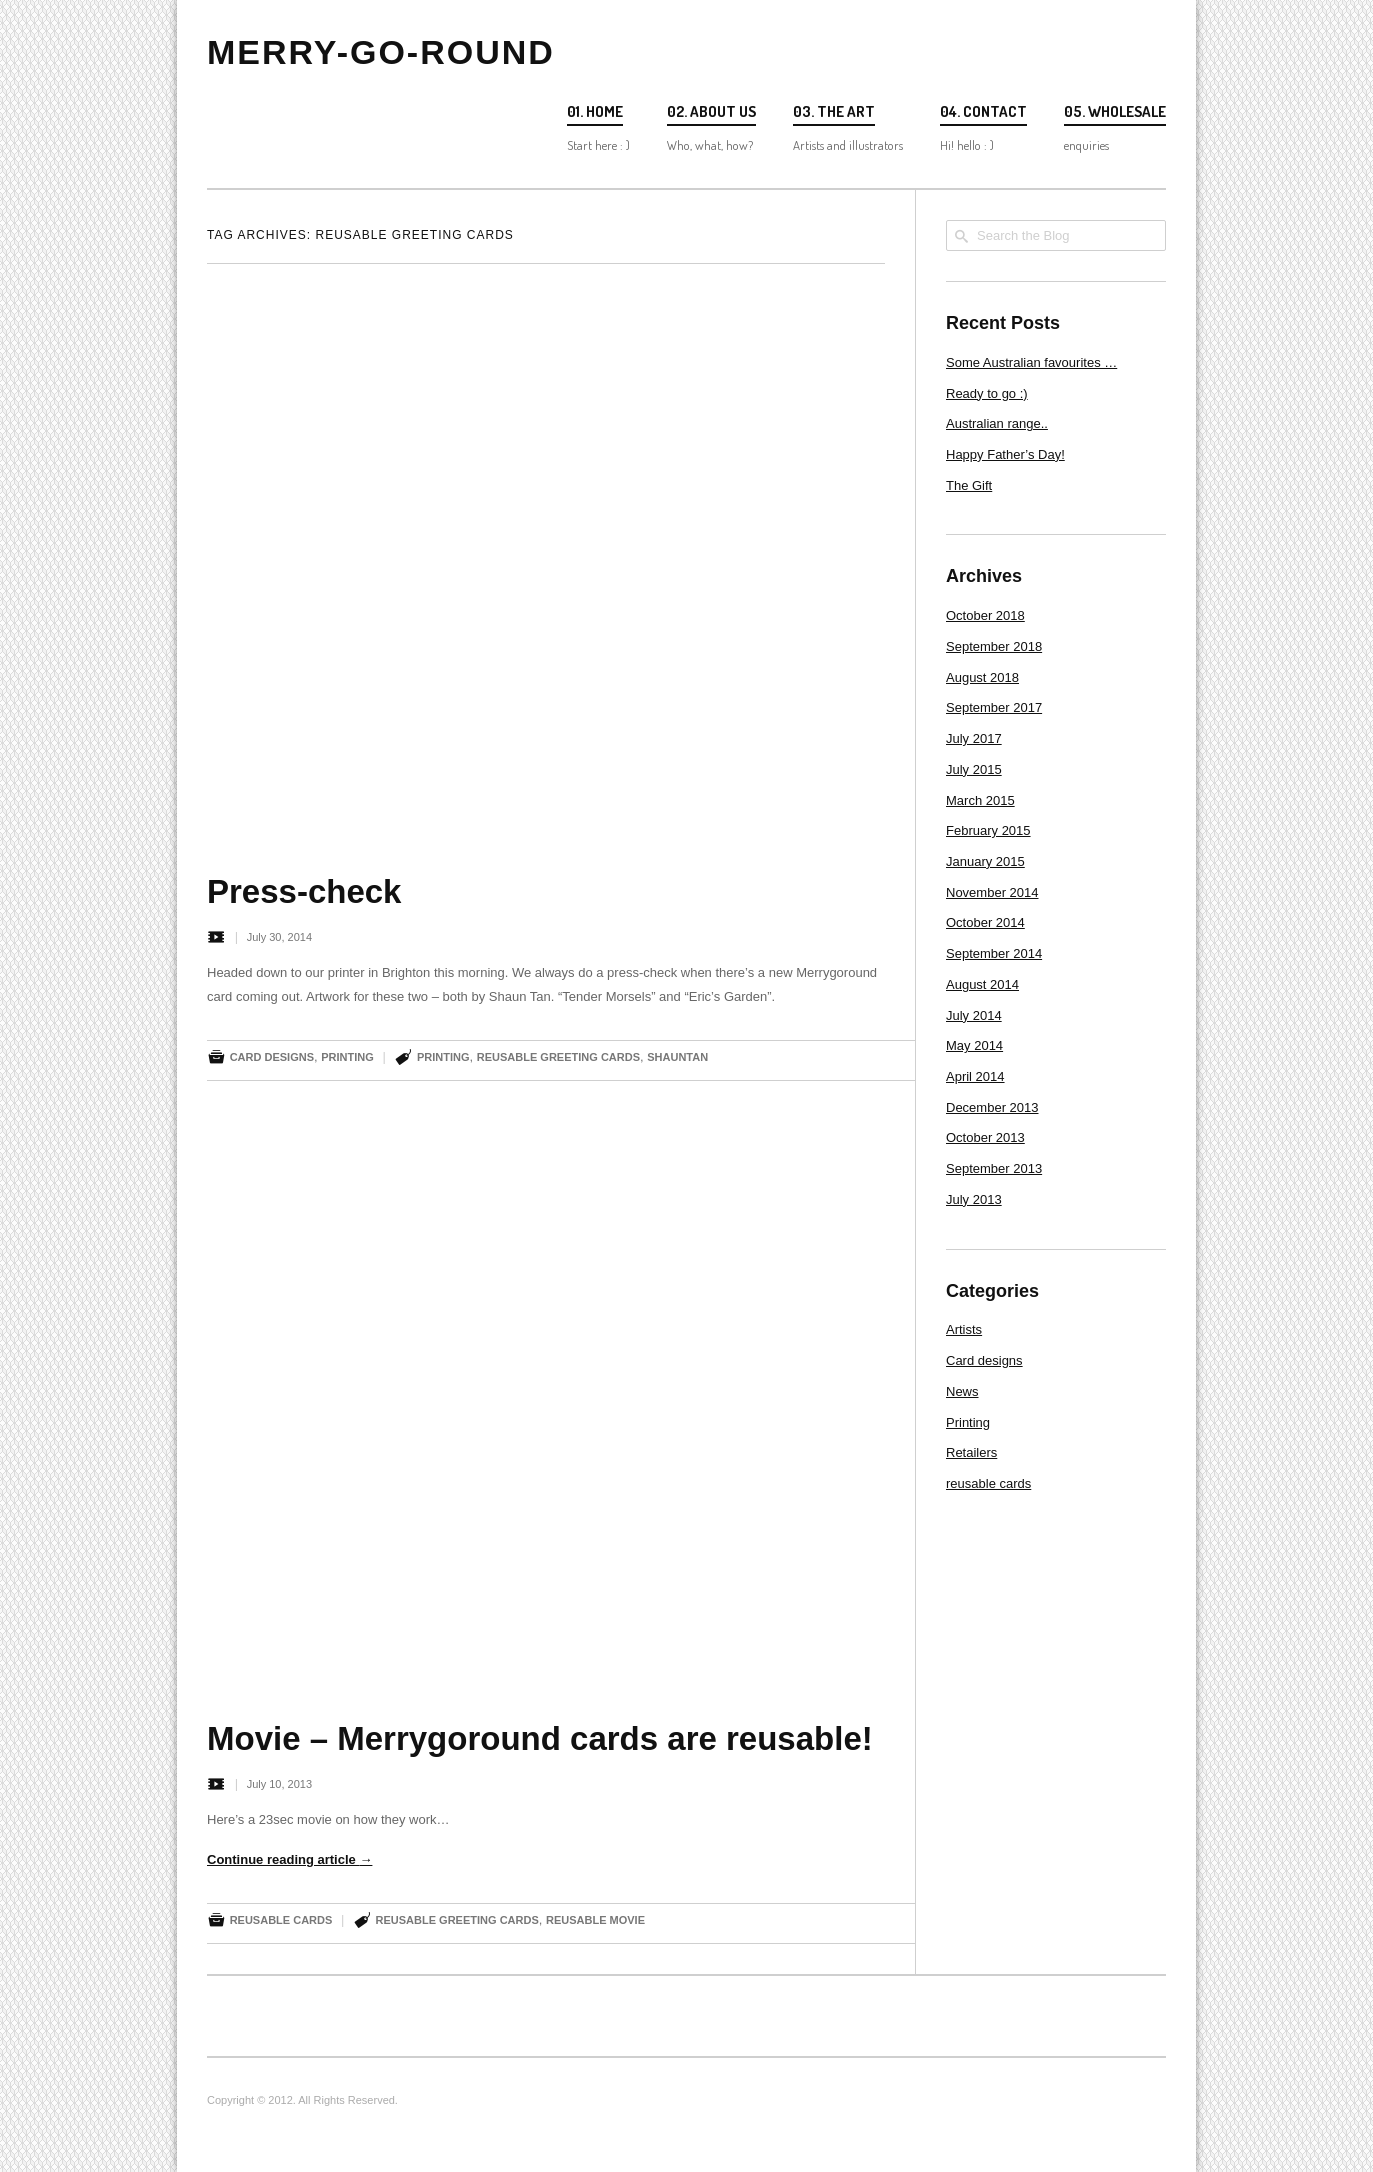  I want to click on 01. Home, so click(595, 111).